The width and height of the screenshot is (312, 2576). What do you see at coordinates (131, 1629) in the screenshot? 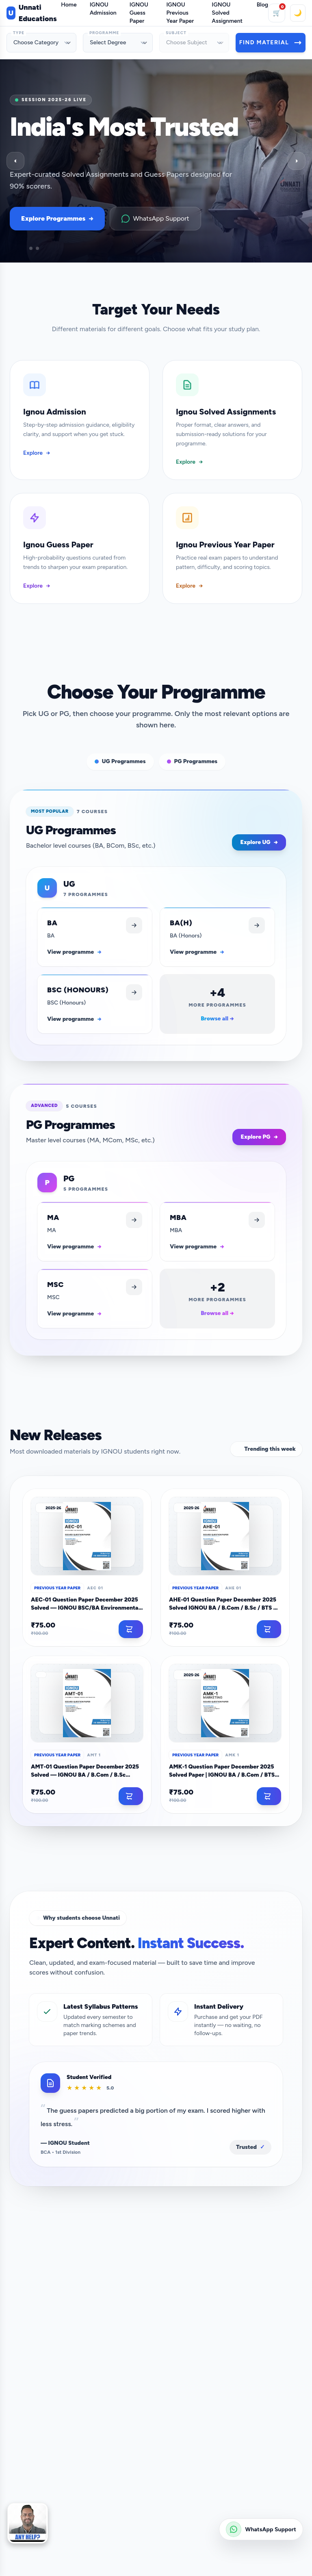
I see `[Add to cart]` at bounding box center [131, 1629].